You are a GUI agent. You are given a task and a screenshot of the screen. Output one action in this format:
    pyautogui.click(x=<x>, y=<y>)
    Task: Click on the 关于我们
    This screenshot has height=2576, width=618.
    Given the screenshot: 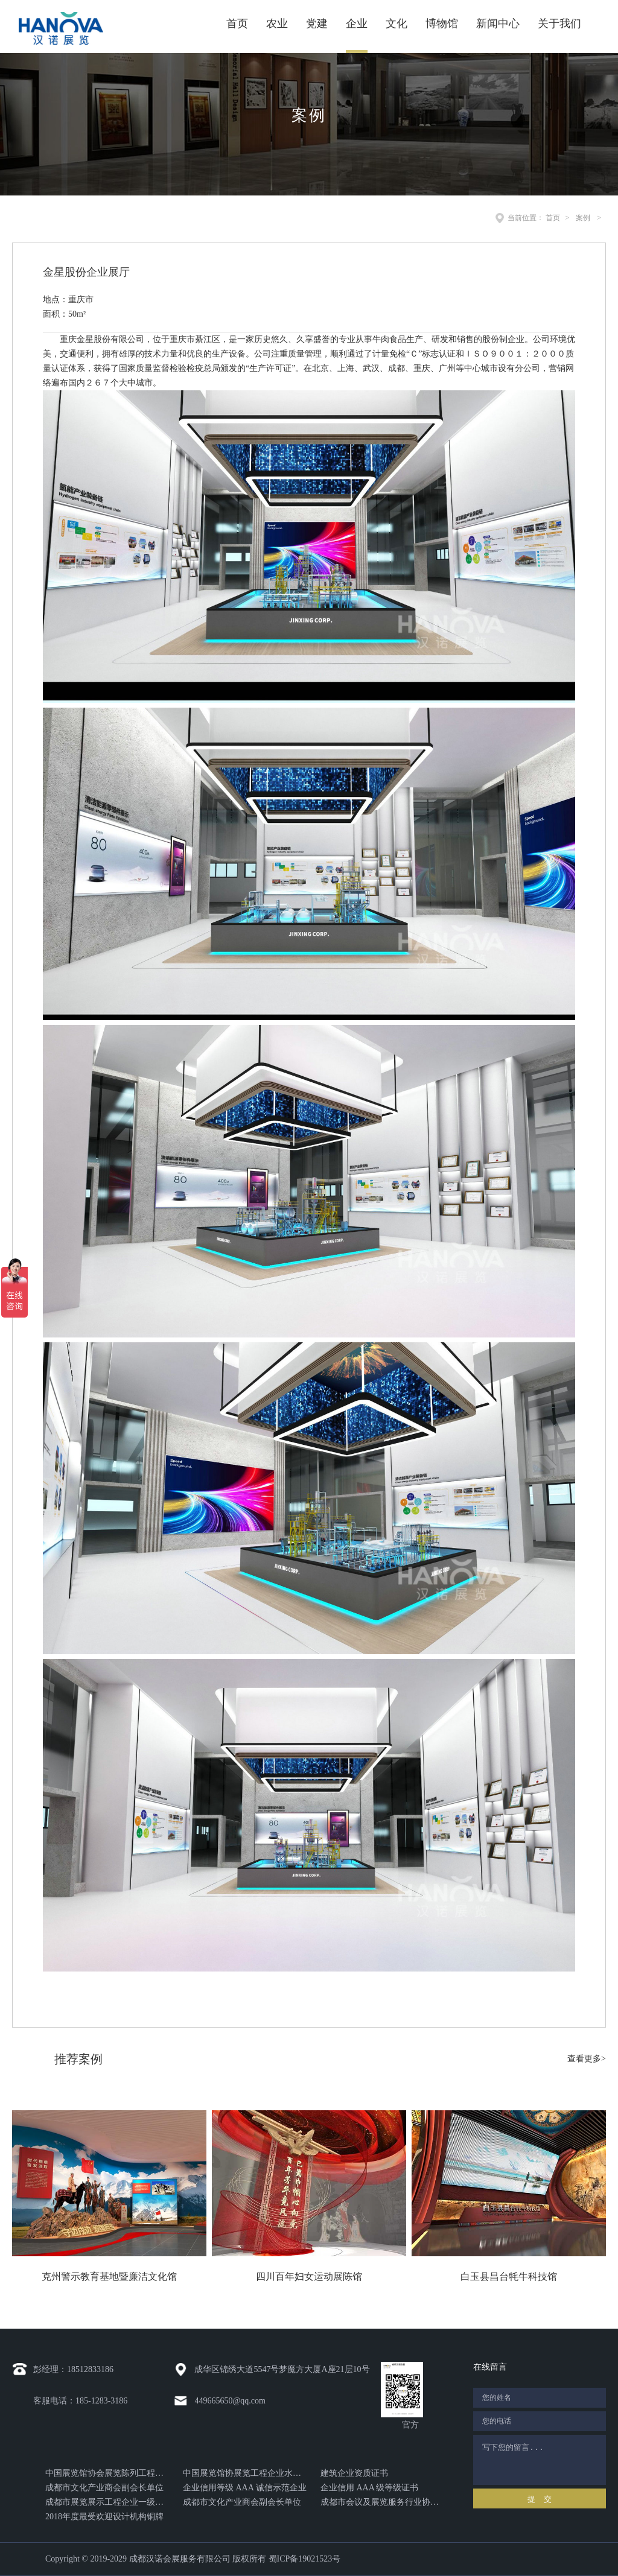 What is the action you would take?
    pyautogui.click(x=559, y=23)
    